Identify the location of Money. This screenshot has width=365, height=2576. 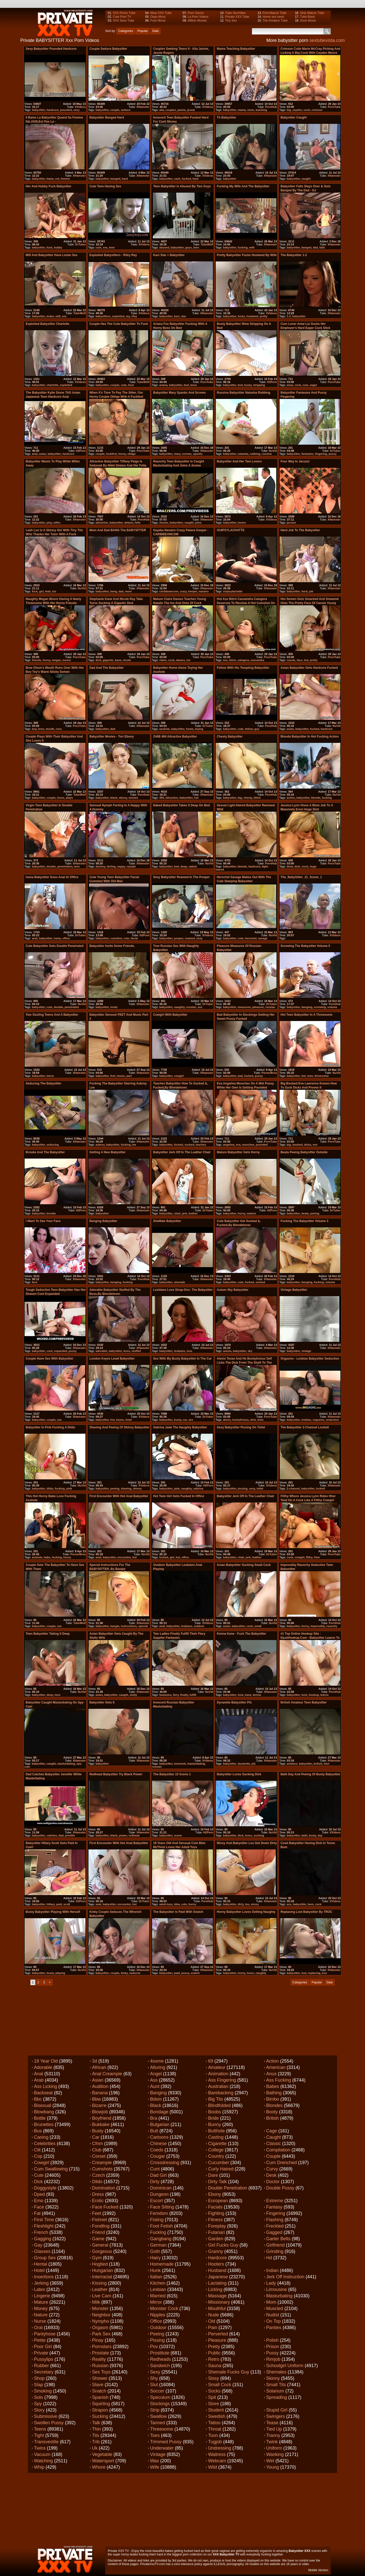
(41, 2308).